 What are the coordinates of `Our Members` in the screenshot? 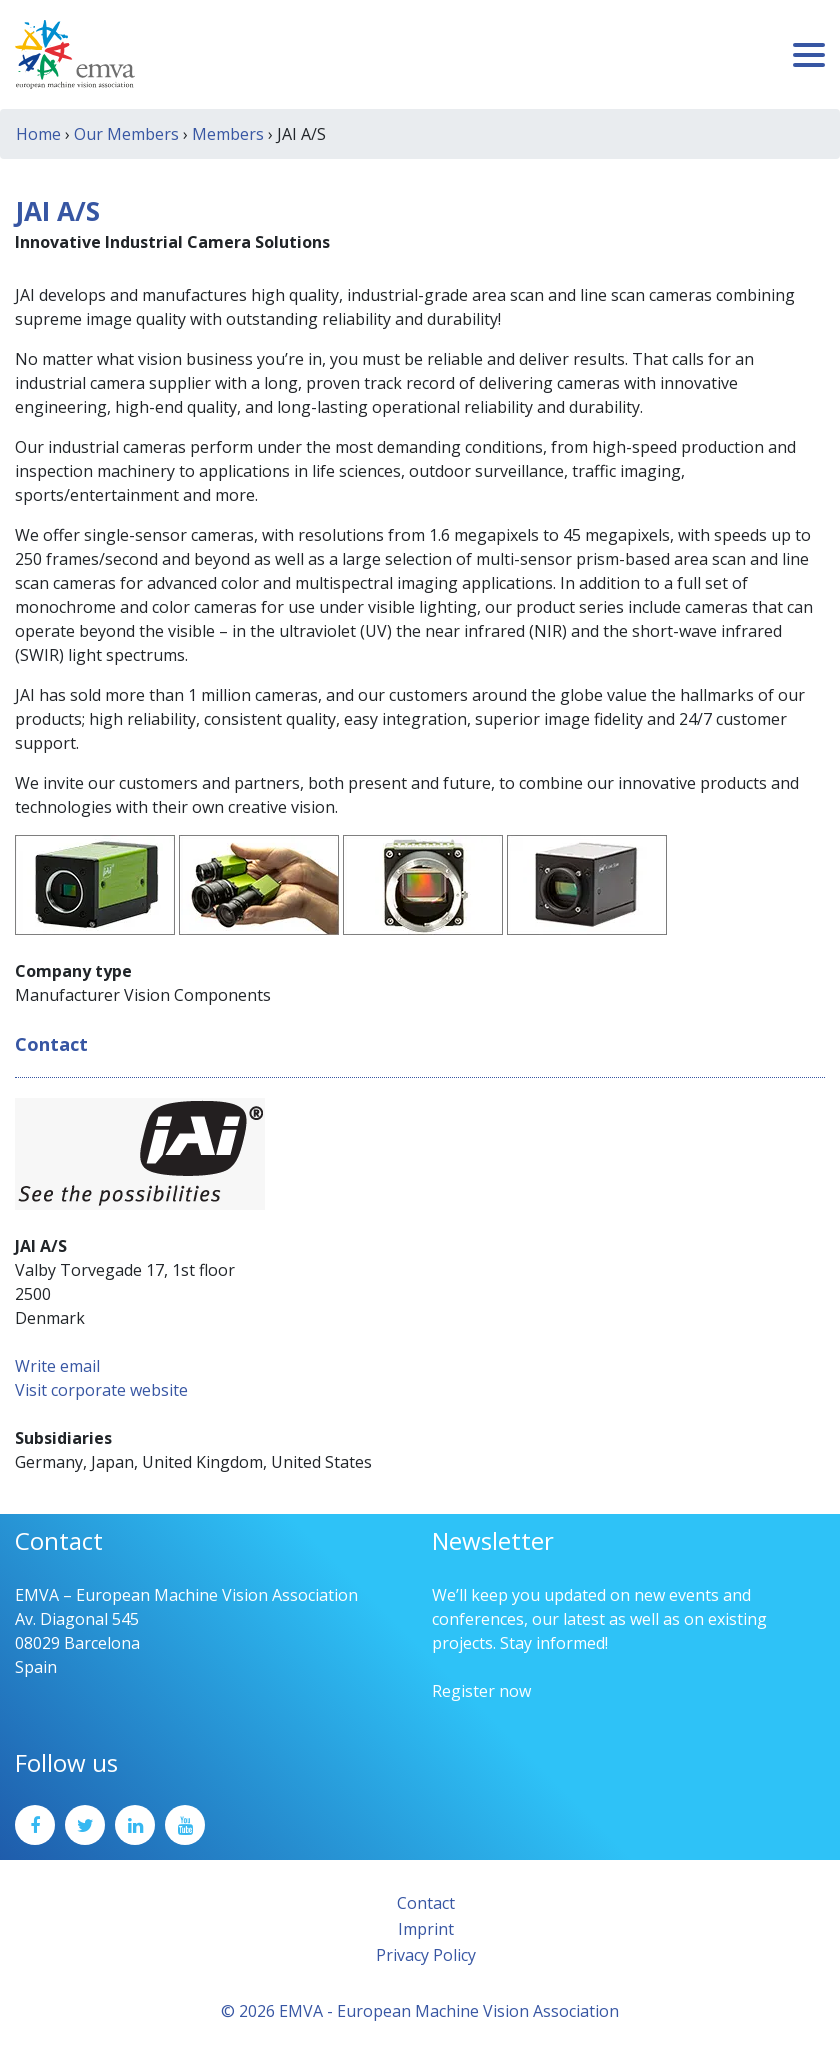 It's located at (126, 134).